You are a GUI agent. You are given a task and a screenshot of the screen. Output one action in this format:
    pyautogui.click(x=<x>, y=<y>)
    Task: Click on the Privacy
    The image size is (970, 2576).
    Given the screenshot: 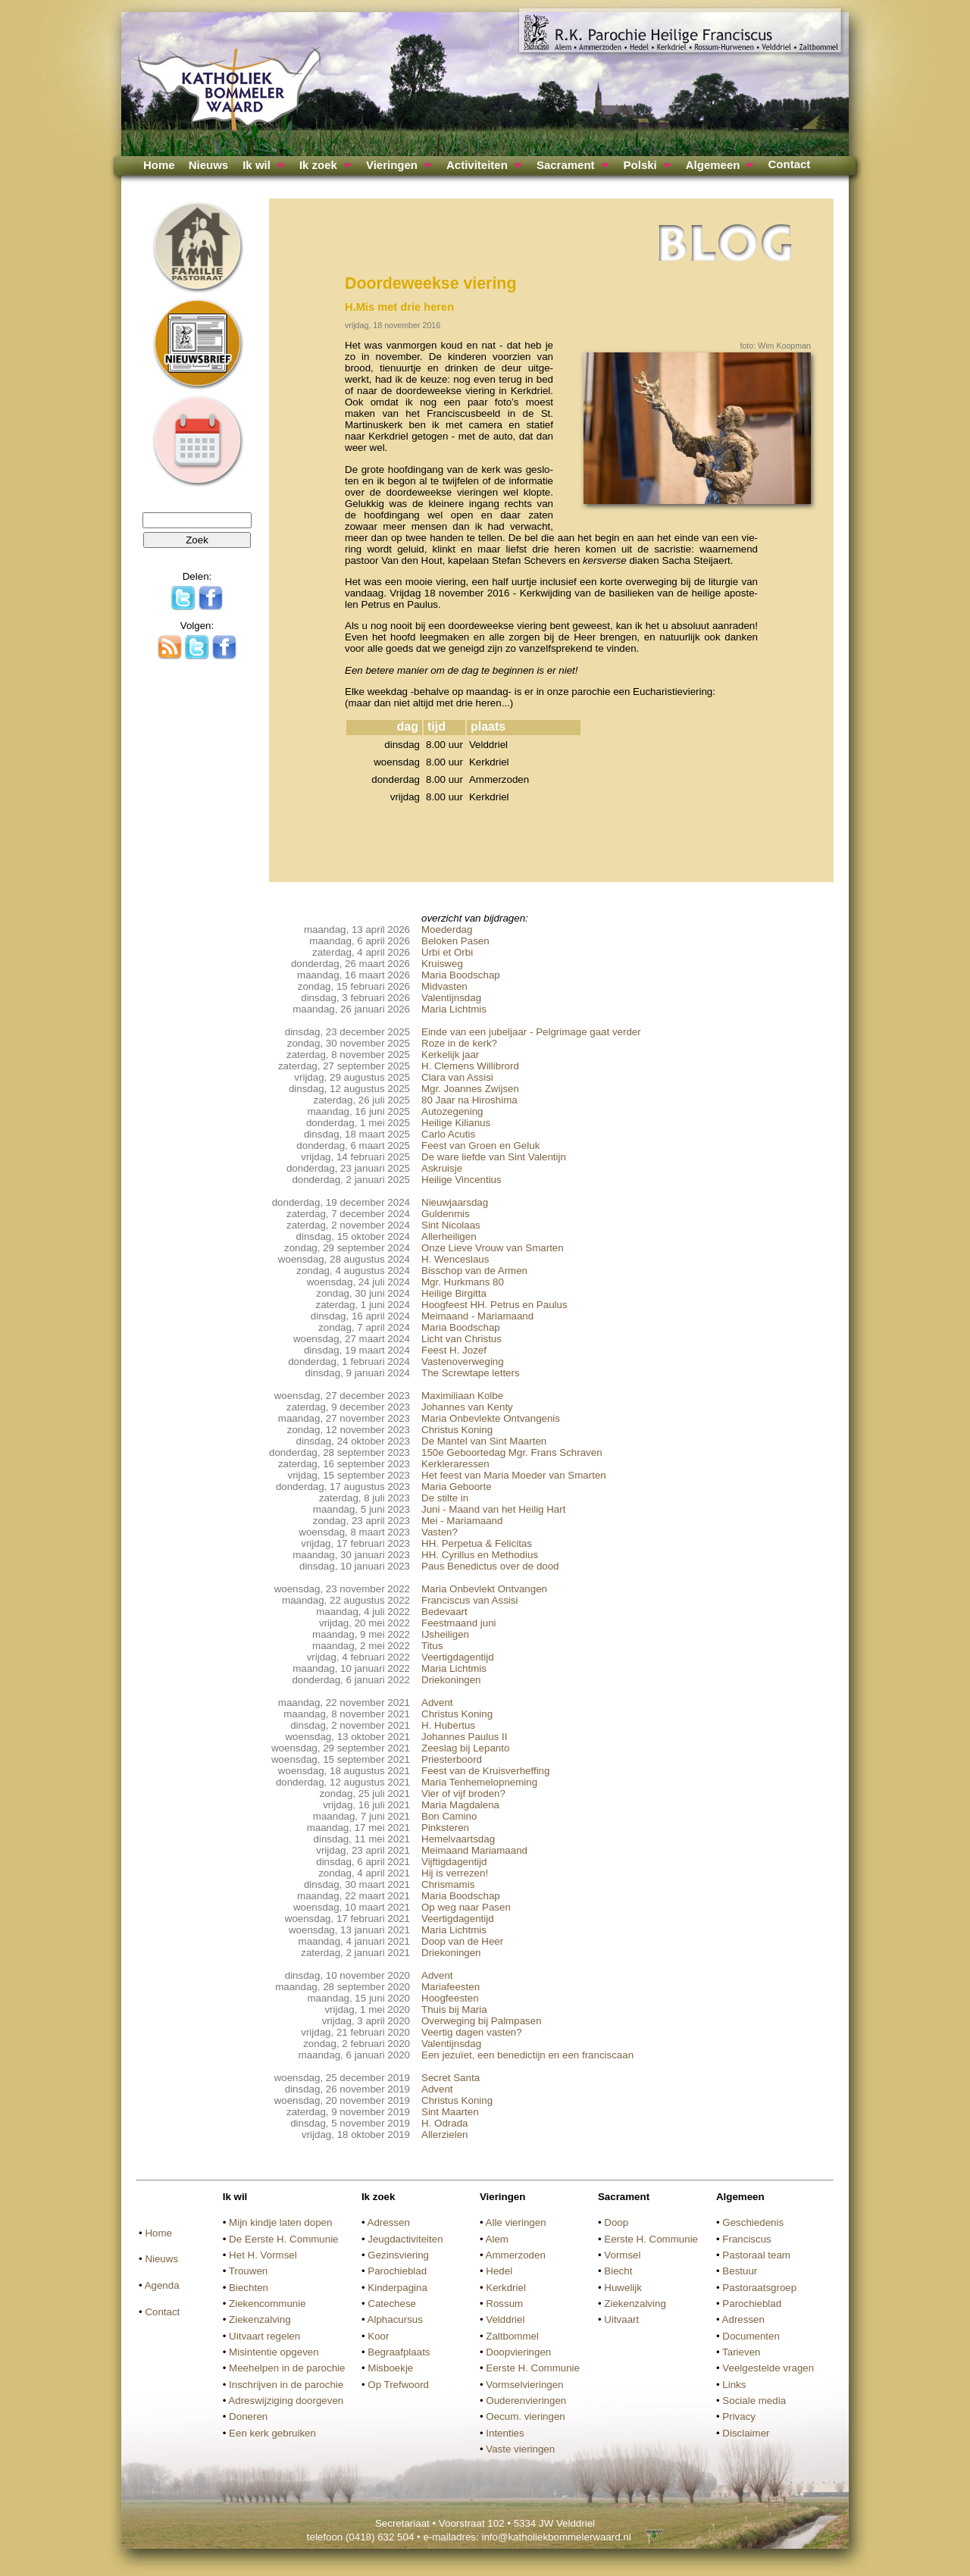 What is the action you would take?
    pyautogui.click(x=739, y=2416)
    